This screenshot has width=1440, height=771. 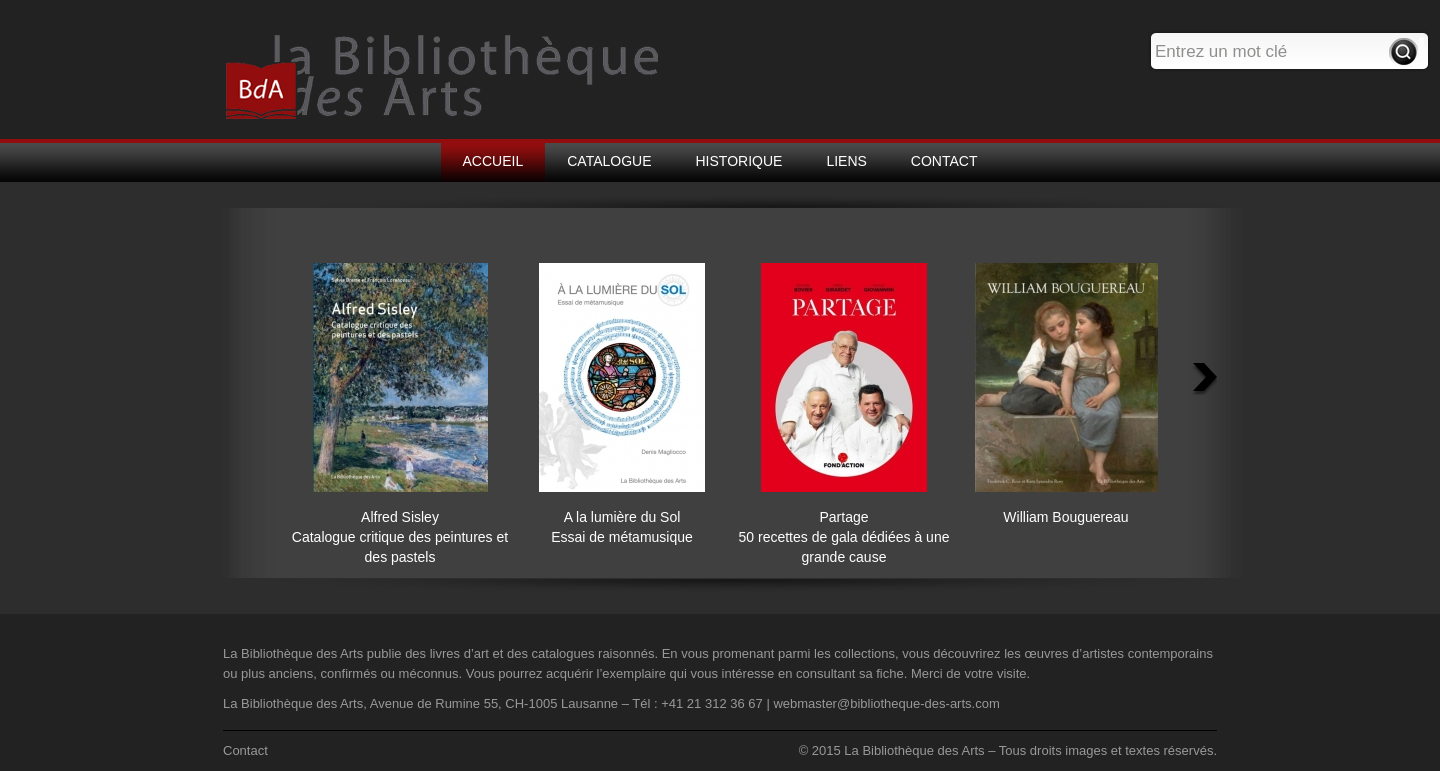 What do you see at coordinates (622, 517) in the screenshot?
I see `A la lumière du Sol Essai de métamusique` at bounding box center [622, 517].